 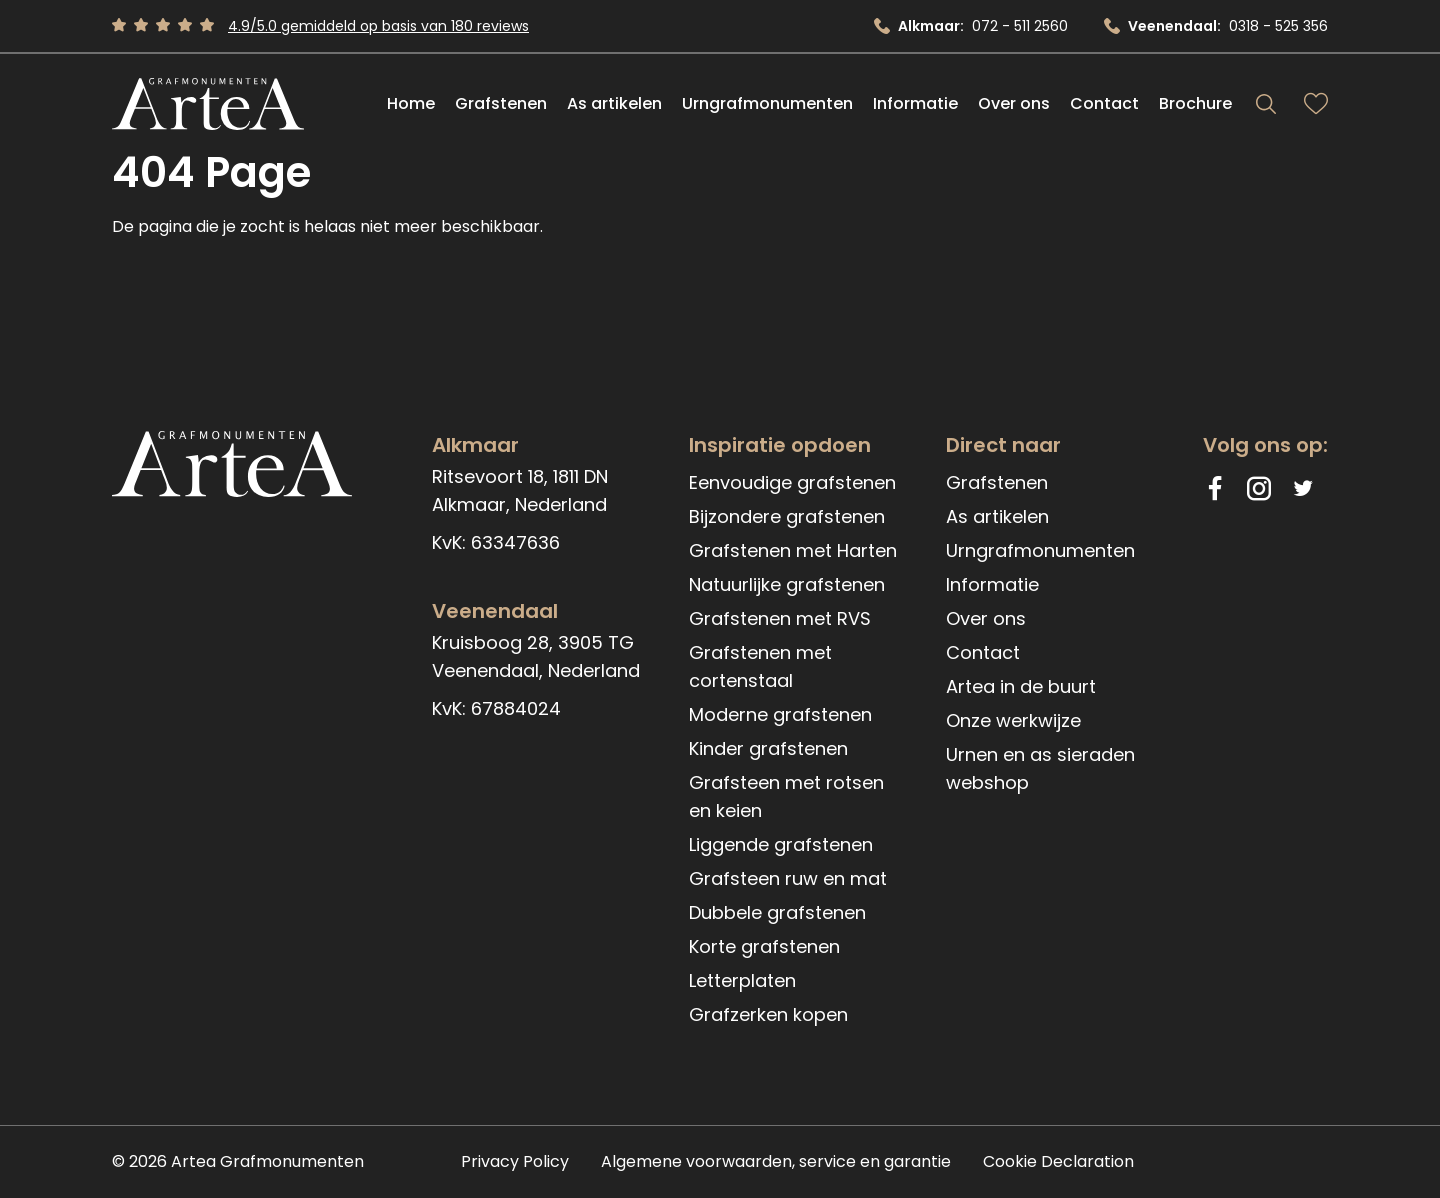 What do you see at coordinates (780, 714) in the screenshot?
I see `Moderne grafstenen` at bounding box center [780, 714].